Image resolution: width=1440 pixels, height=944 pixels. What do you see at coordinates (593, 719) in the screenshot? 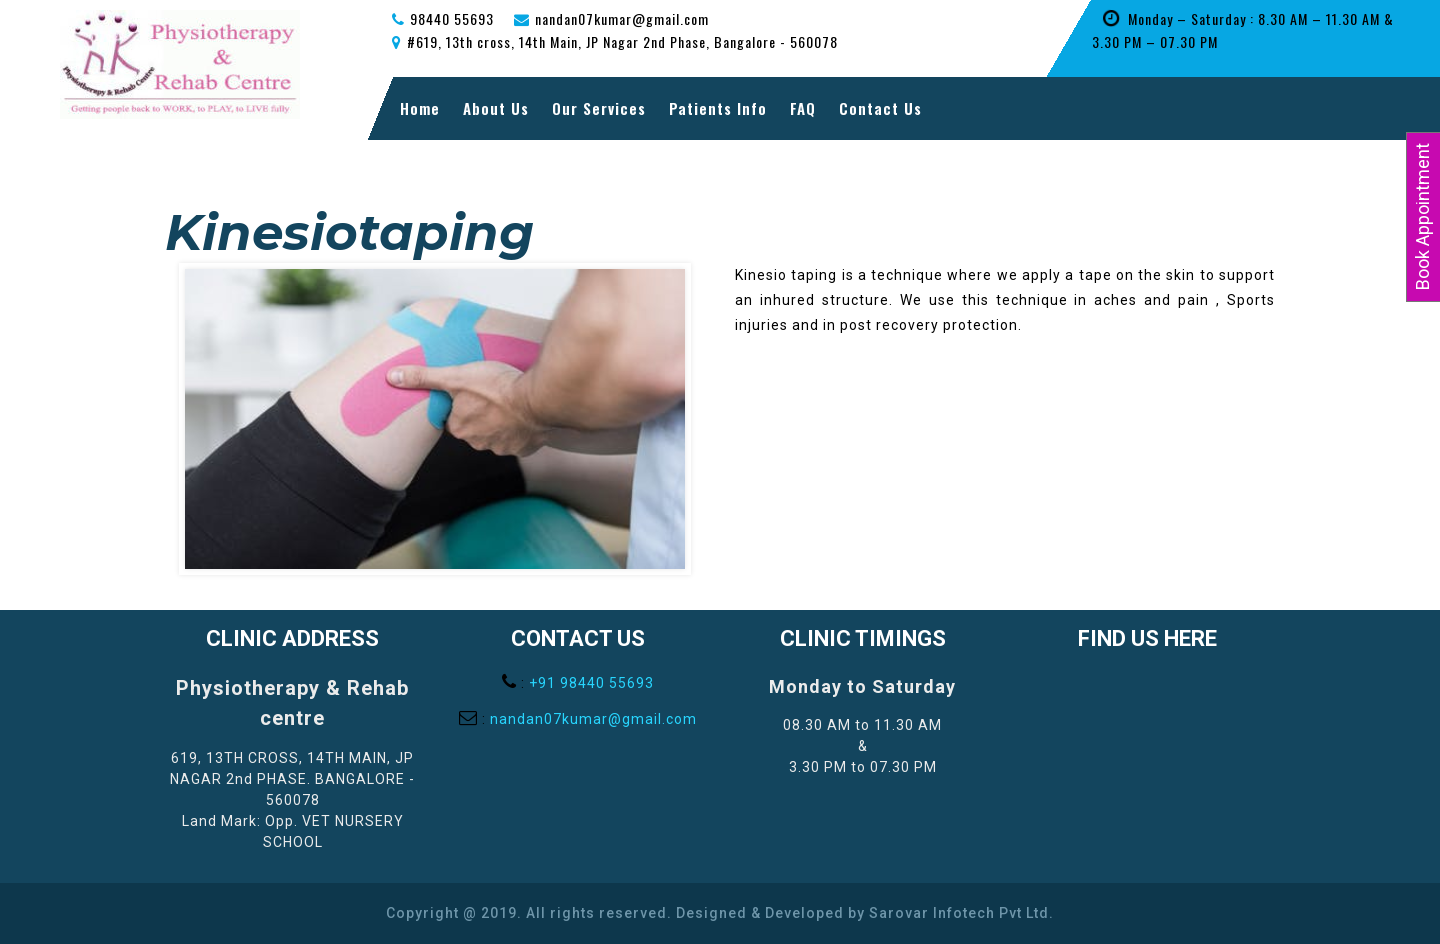
I see `nandan07kumar@gmail.com` at bounding box center [593, 719].